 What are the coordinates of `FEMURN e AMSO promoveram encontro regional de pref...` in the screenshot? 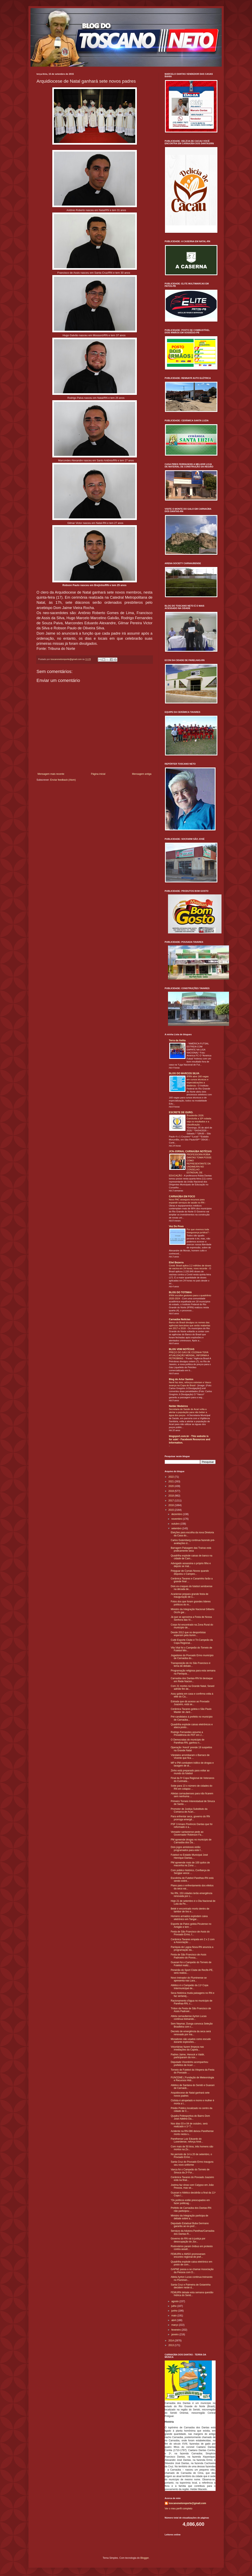 It's located at (188, 2255).